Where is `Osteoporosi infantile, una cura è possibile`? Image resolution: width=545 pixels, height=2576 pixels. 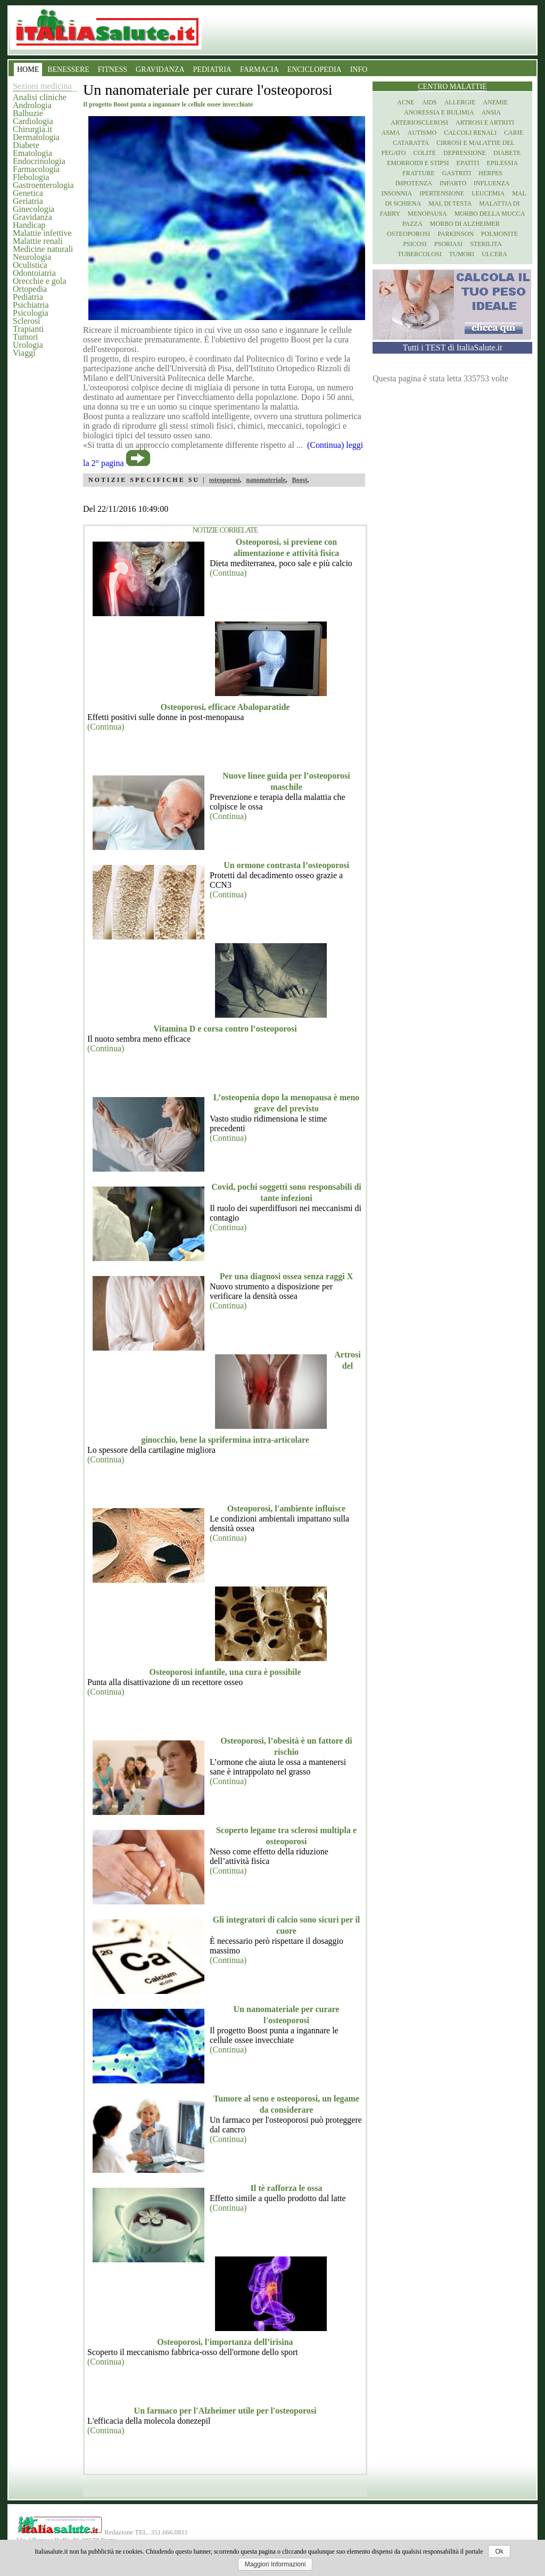
Osteoporosi infantile, una cura è possibile is located at coordinates (225, 1672).